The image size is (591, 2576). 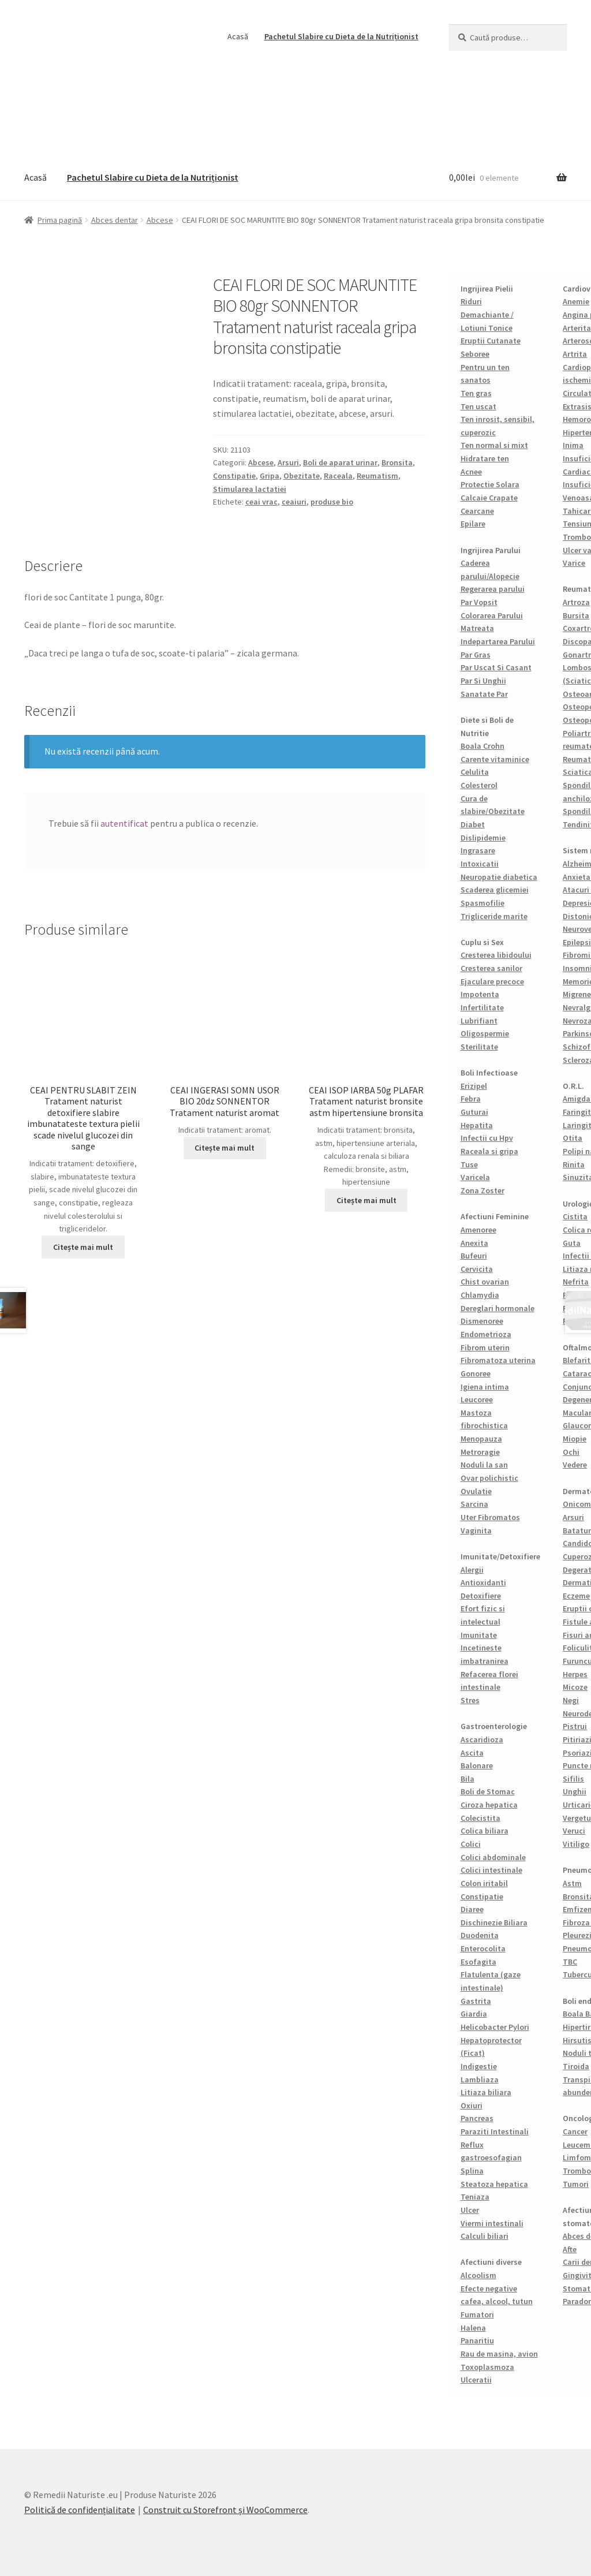 I want to click on Ingrasare, so click(x=478, y=850).